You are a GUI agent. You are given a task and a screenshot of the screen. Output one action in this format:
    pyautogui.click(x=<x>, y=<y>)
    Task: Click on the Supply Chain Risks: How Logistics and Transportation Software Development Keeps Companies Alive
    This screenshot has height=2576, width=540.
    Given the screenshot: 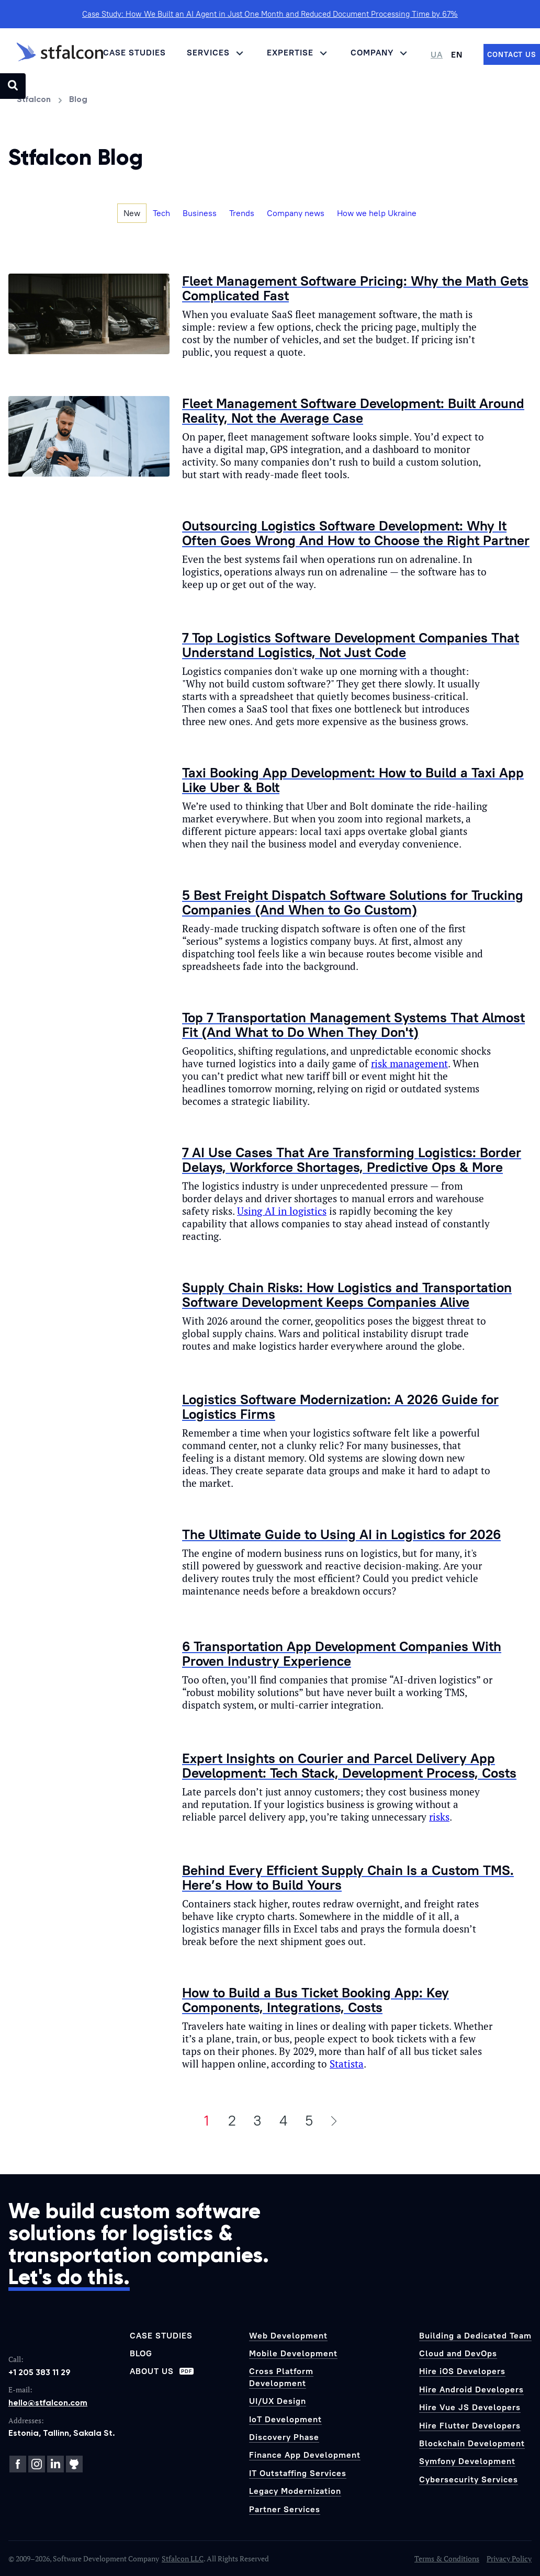 What is the action you would take?
    pyautogui.click(x=347, y=1294)
    